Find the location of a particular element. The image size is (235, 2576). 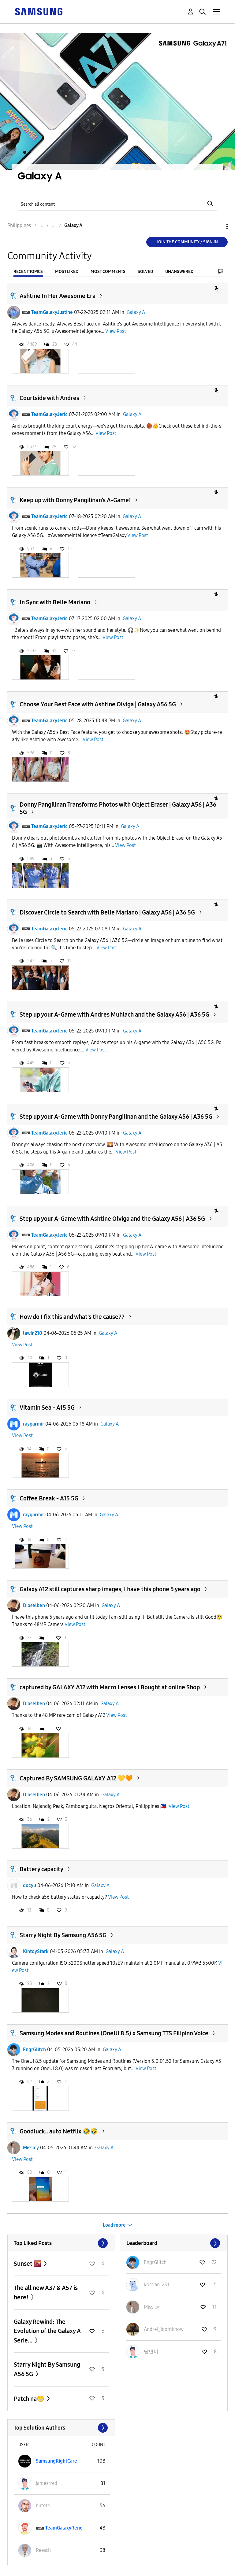

Keep up with Donny Pangilinan’s A-Game! is located at coordinates (75, 500).